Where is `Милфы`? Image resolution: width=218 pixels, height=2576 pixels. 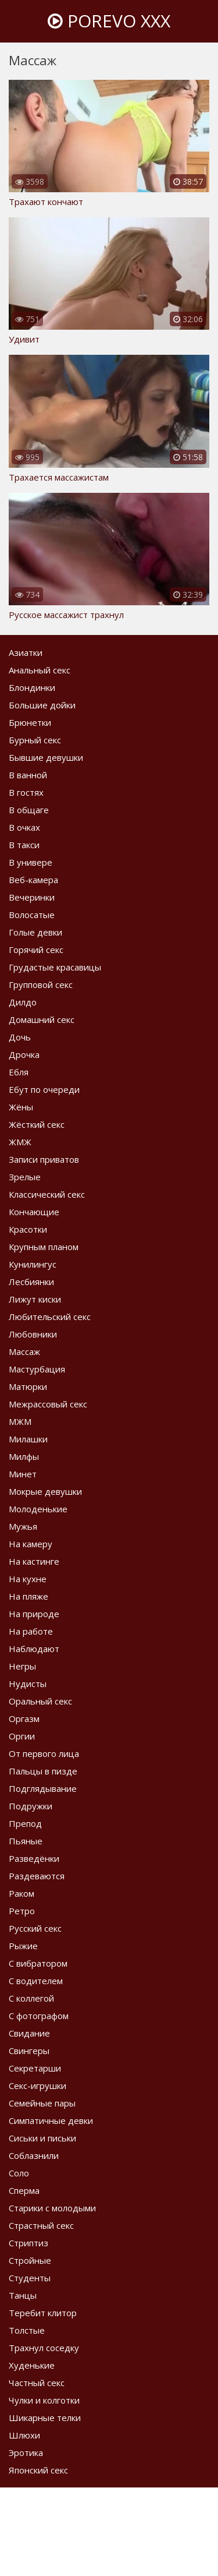 Милфы is located at coordinates (24, 1456).